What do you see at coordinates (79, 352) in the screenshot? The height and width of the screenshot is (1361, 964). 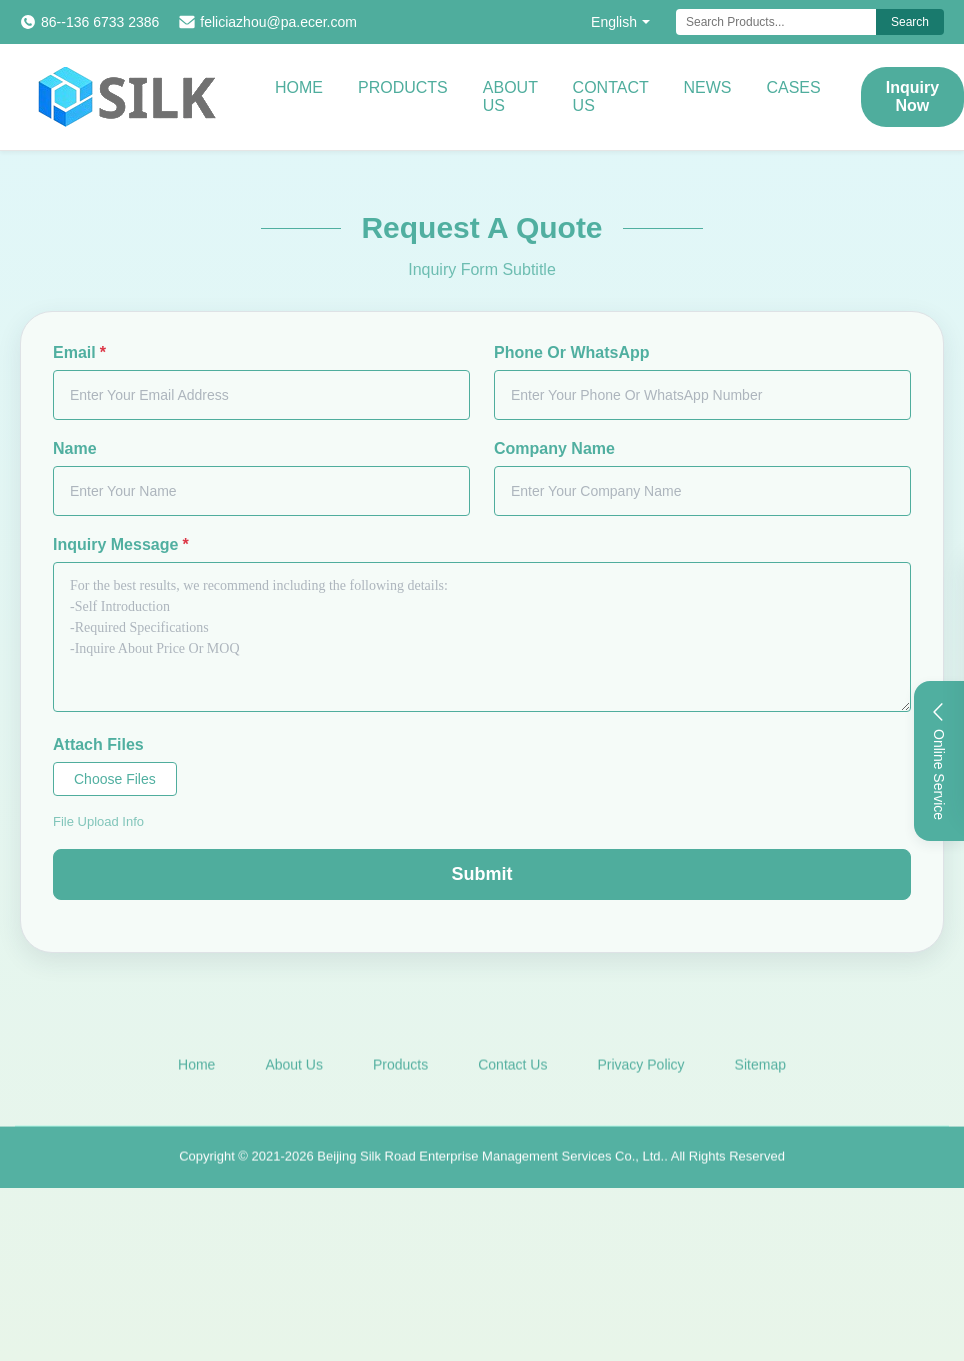 I see `Email` at bounding box center [79, 352].